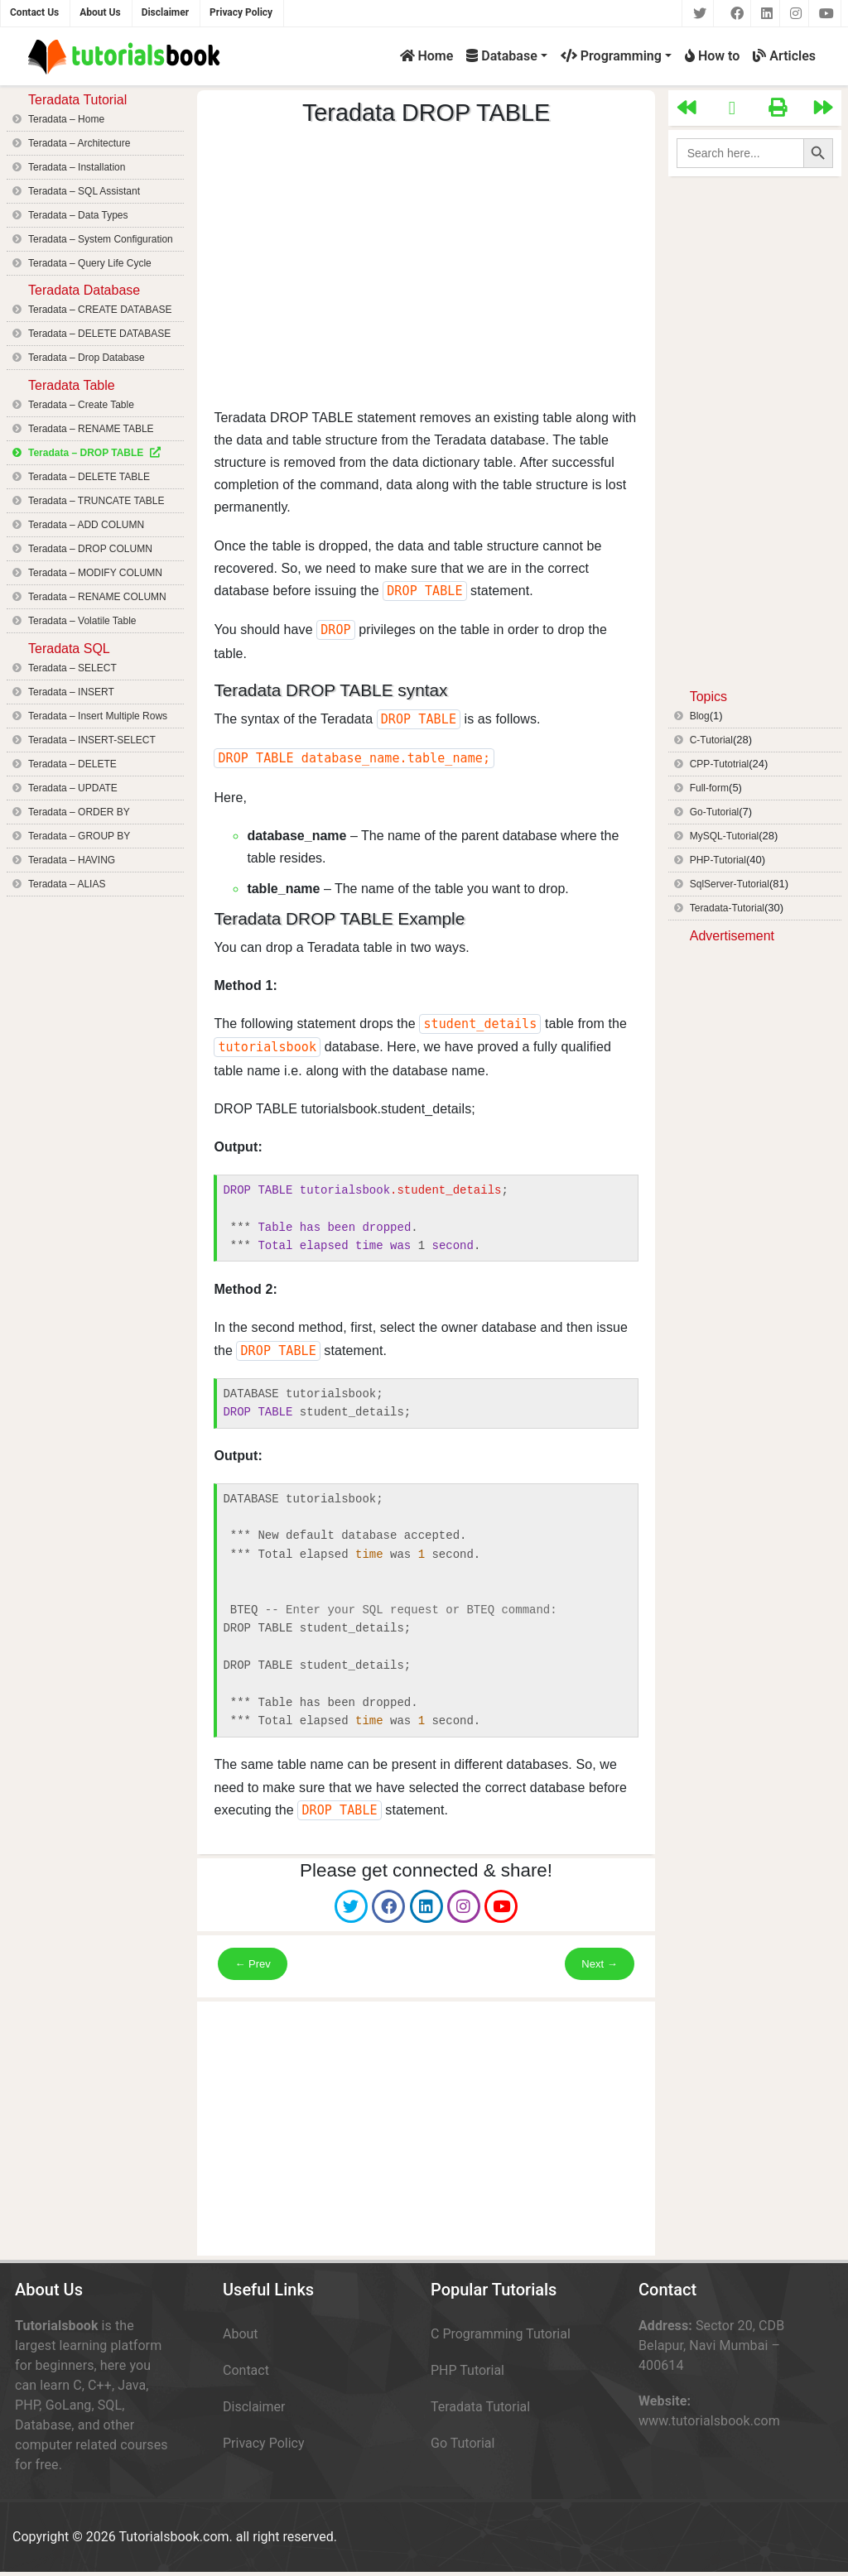 Image resolution: width=848 pixels, height=2576 pixels. Describe the element at coordinates (99, 333) in the screenshot. I see `Teradata – DELETE DATABASE` at that location.